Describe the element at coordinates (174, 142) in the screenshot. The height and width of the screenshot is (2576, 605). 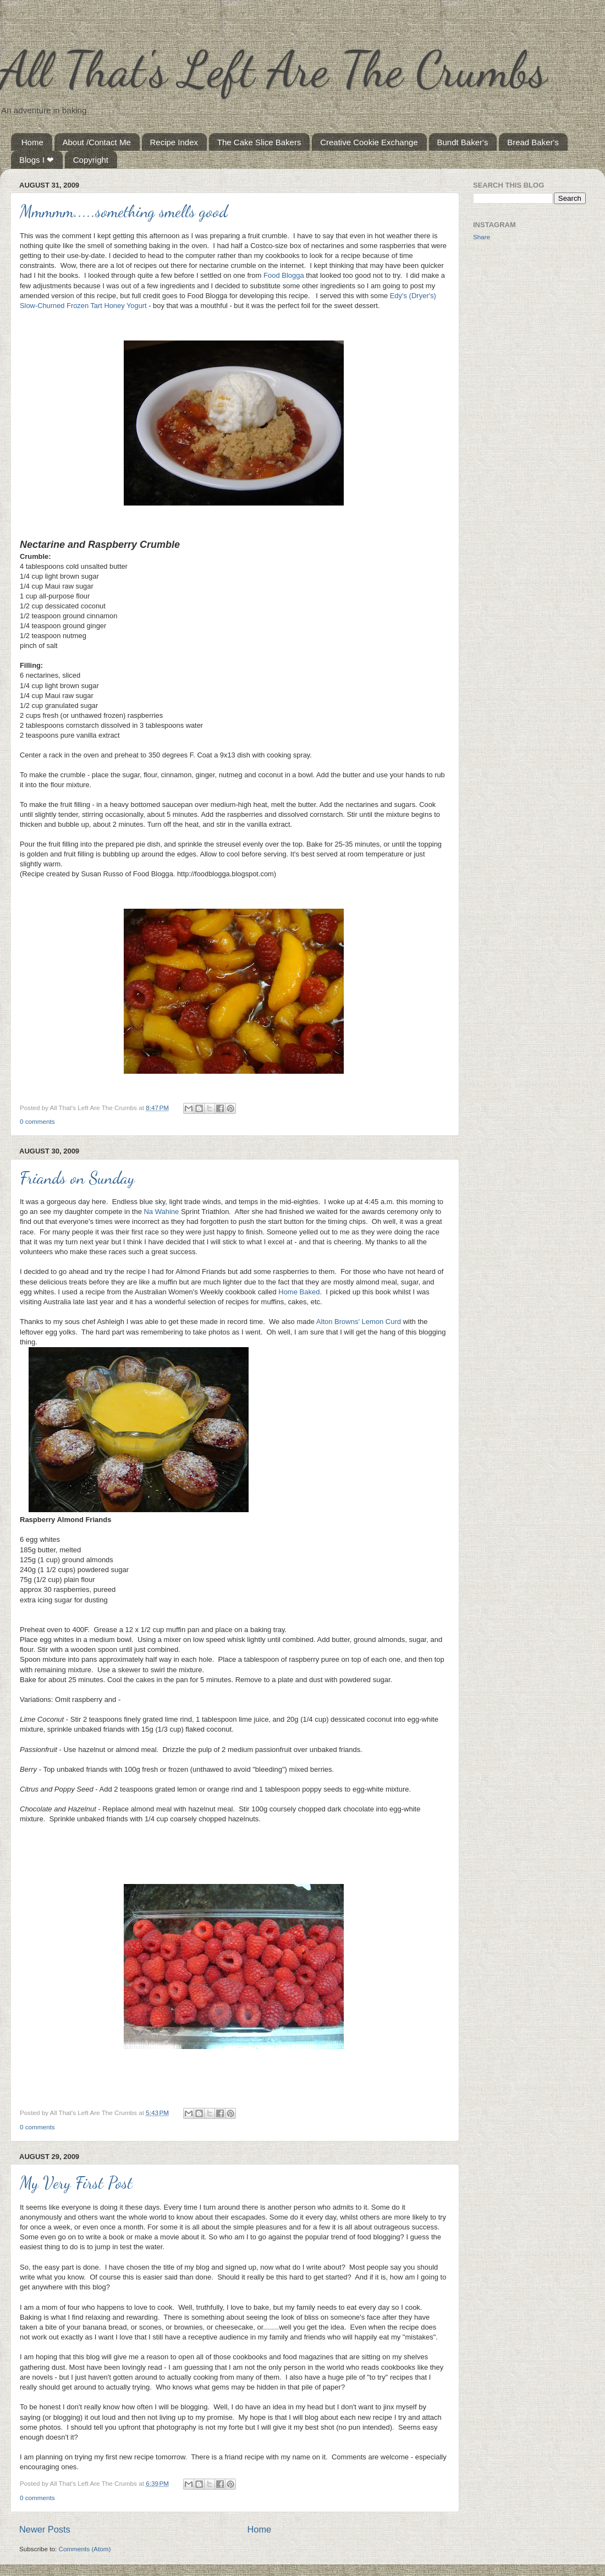
I see `Recipe Index` at that location.